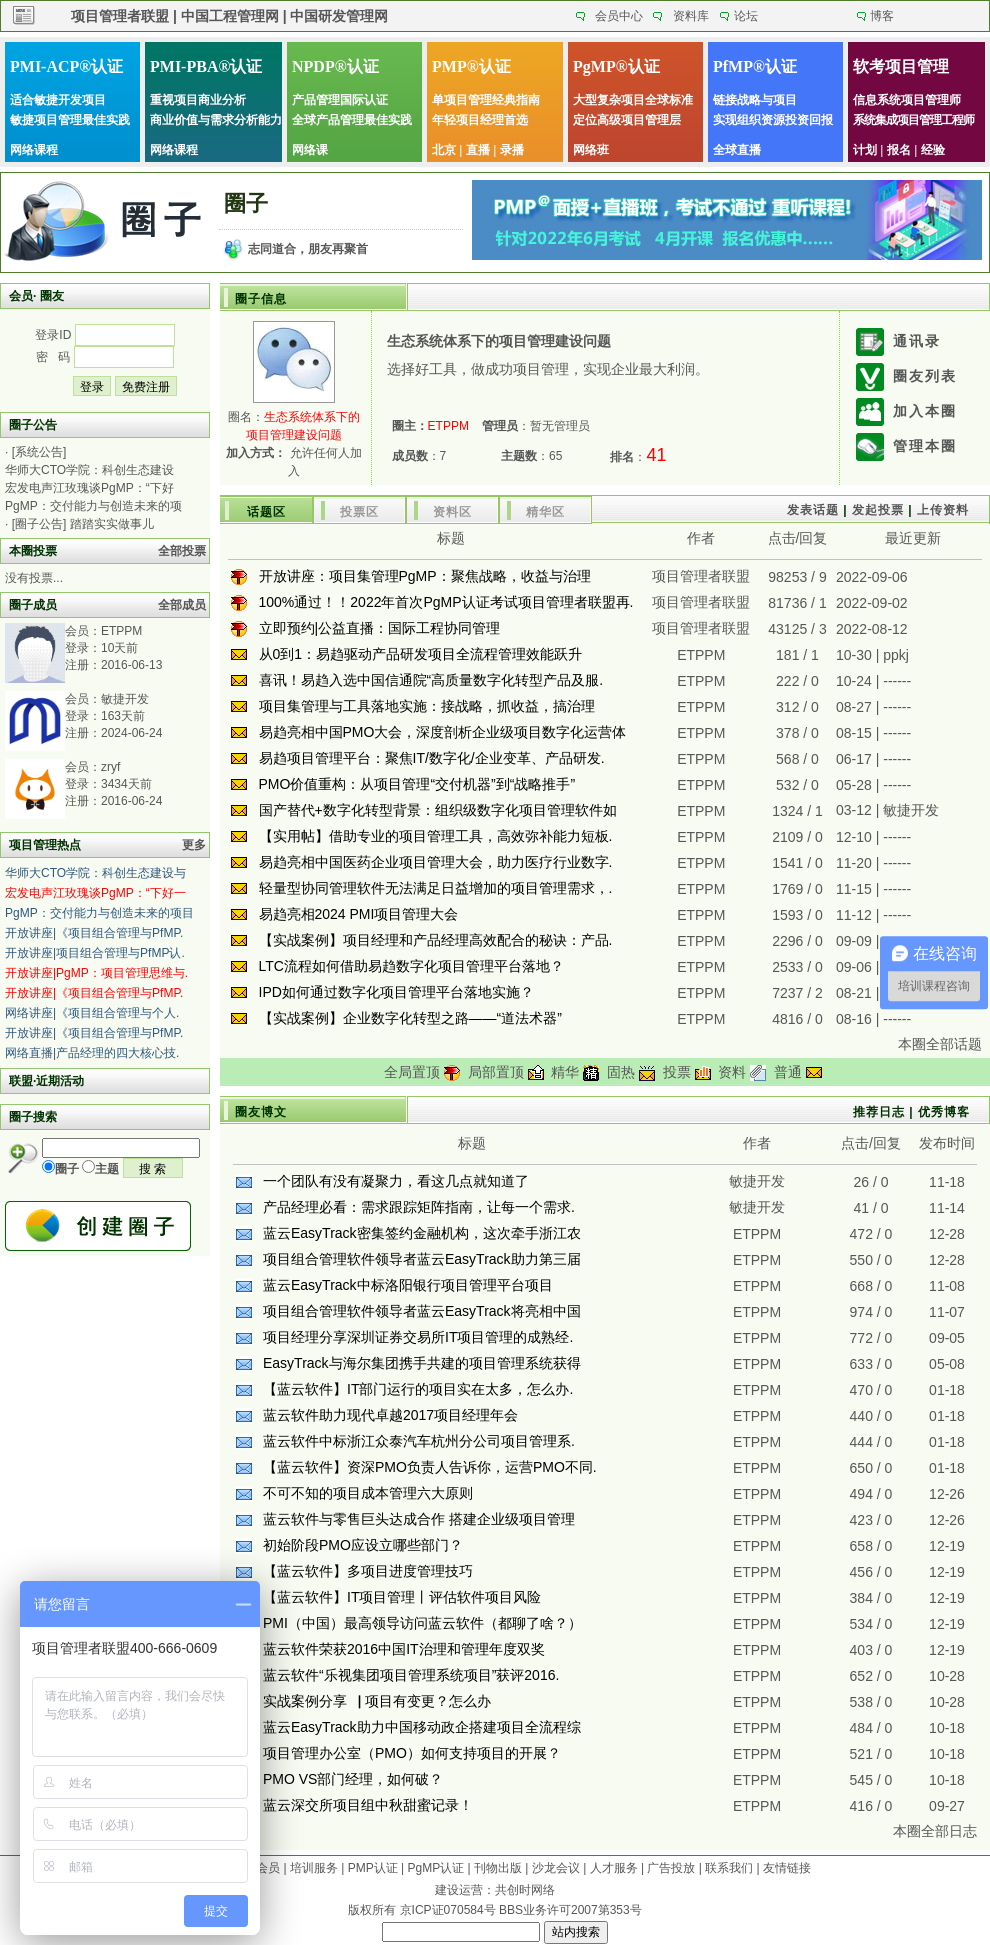  I want to click on PgMP：交付能力与创造未来的项, so click(93, 506).